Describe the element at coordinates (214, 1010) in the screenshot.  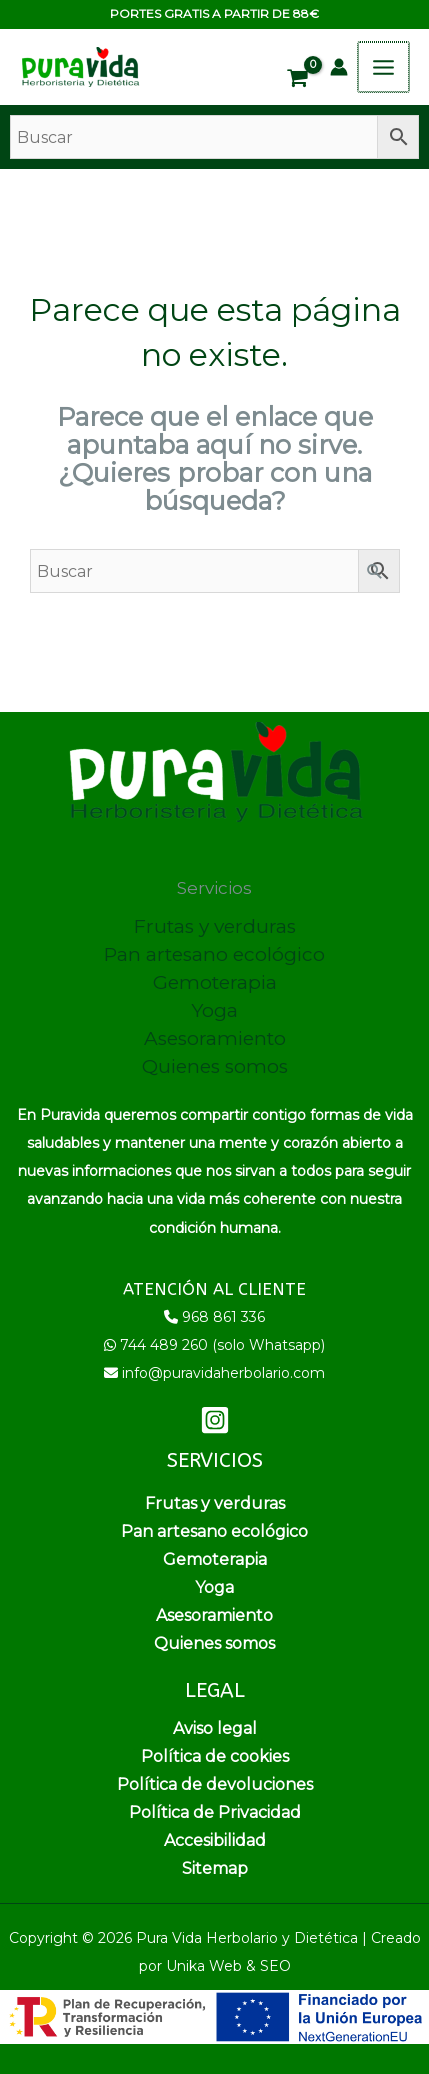
I see `Yoga` at that location.